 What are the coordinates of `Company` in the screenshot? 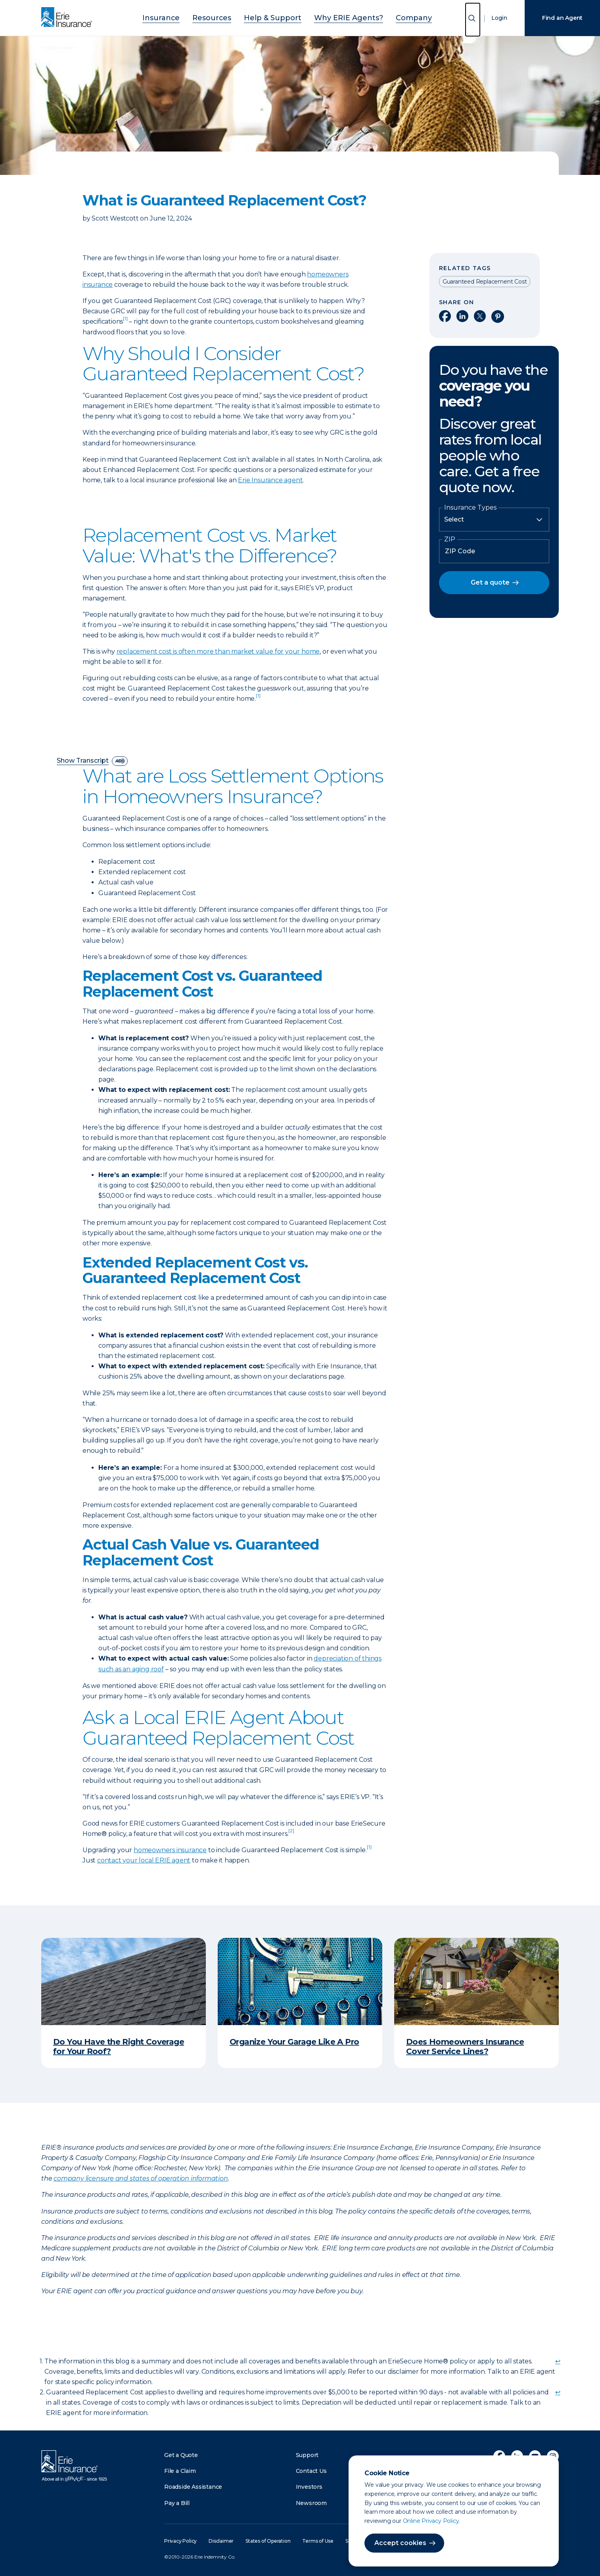 It's located at (391, 16).